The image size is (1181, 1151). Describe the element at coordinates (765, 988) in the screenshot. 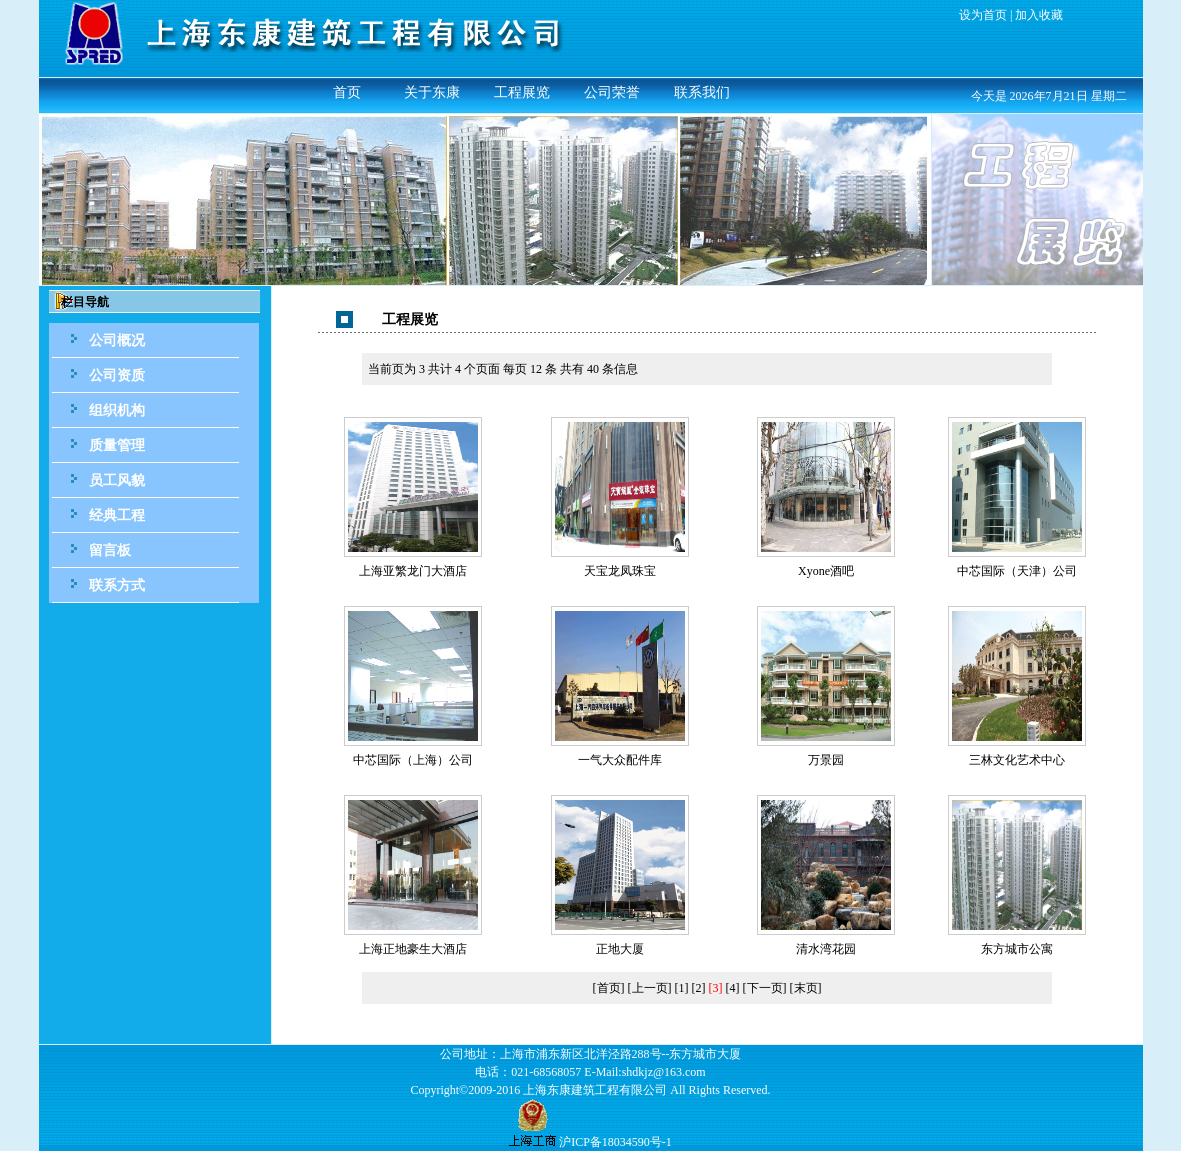

I see `[下一页]` at that location.